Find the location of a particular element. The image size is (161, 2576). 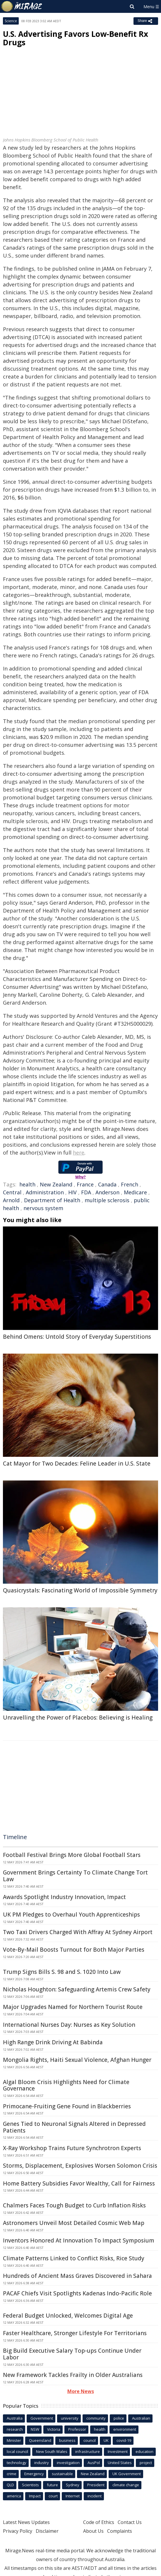

Climate Patterns Linked to Conflict Risks, Rice Study is located at coordinates (73, 2258).